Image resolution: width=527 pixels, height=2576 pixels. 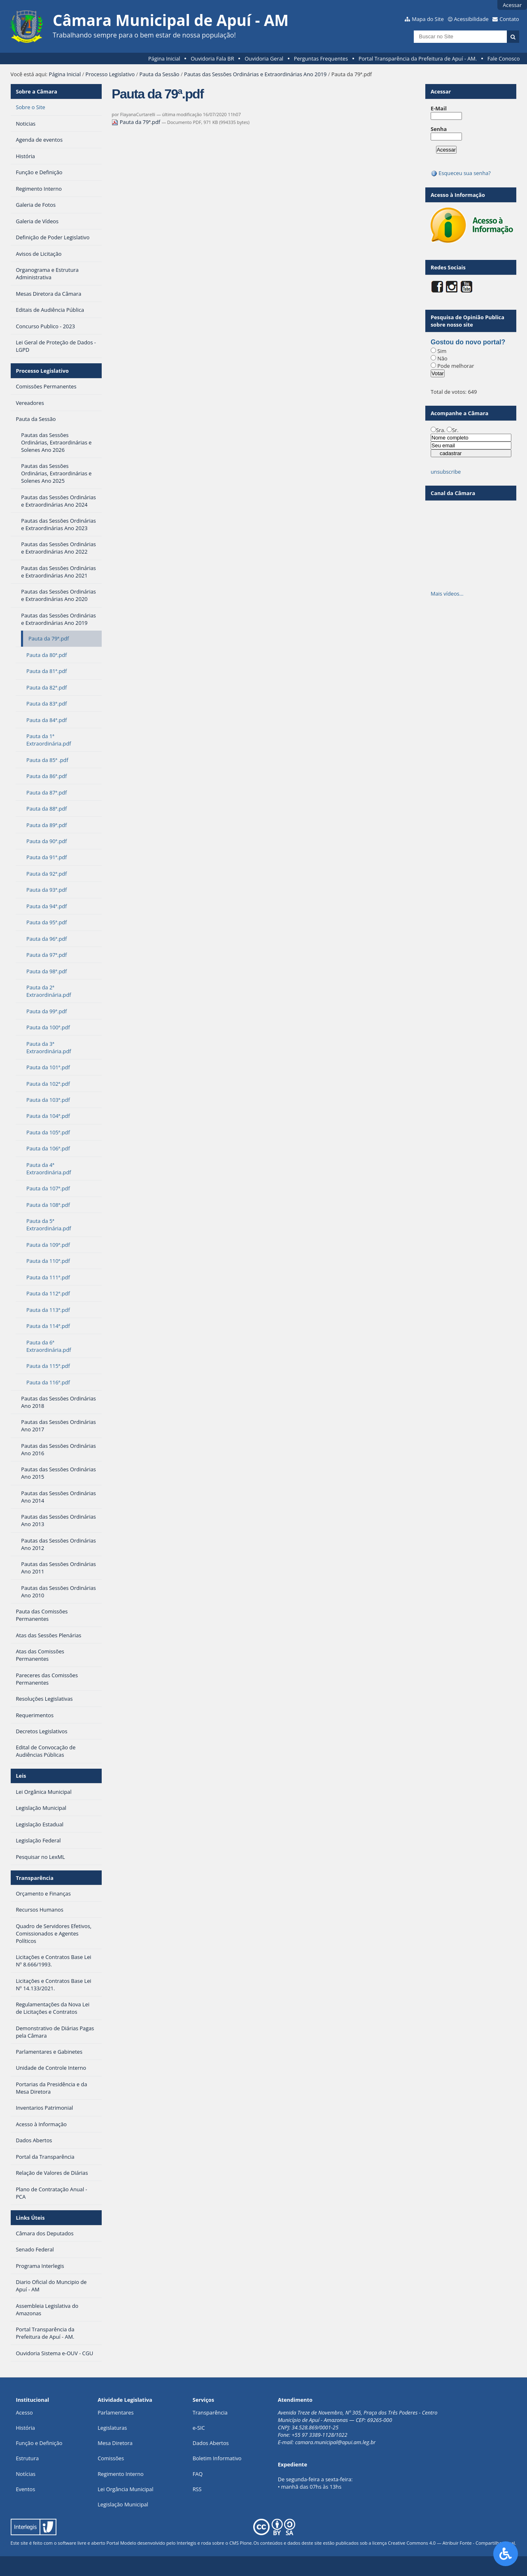 What do you see at coordinates (246, 2543) in the screenshot?
I see `Plone` at bounding box center [246, 2543].